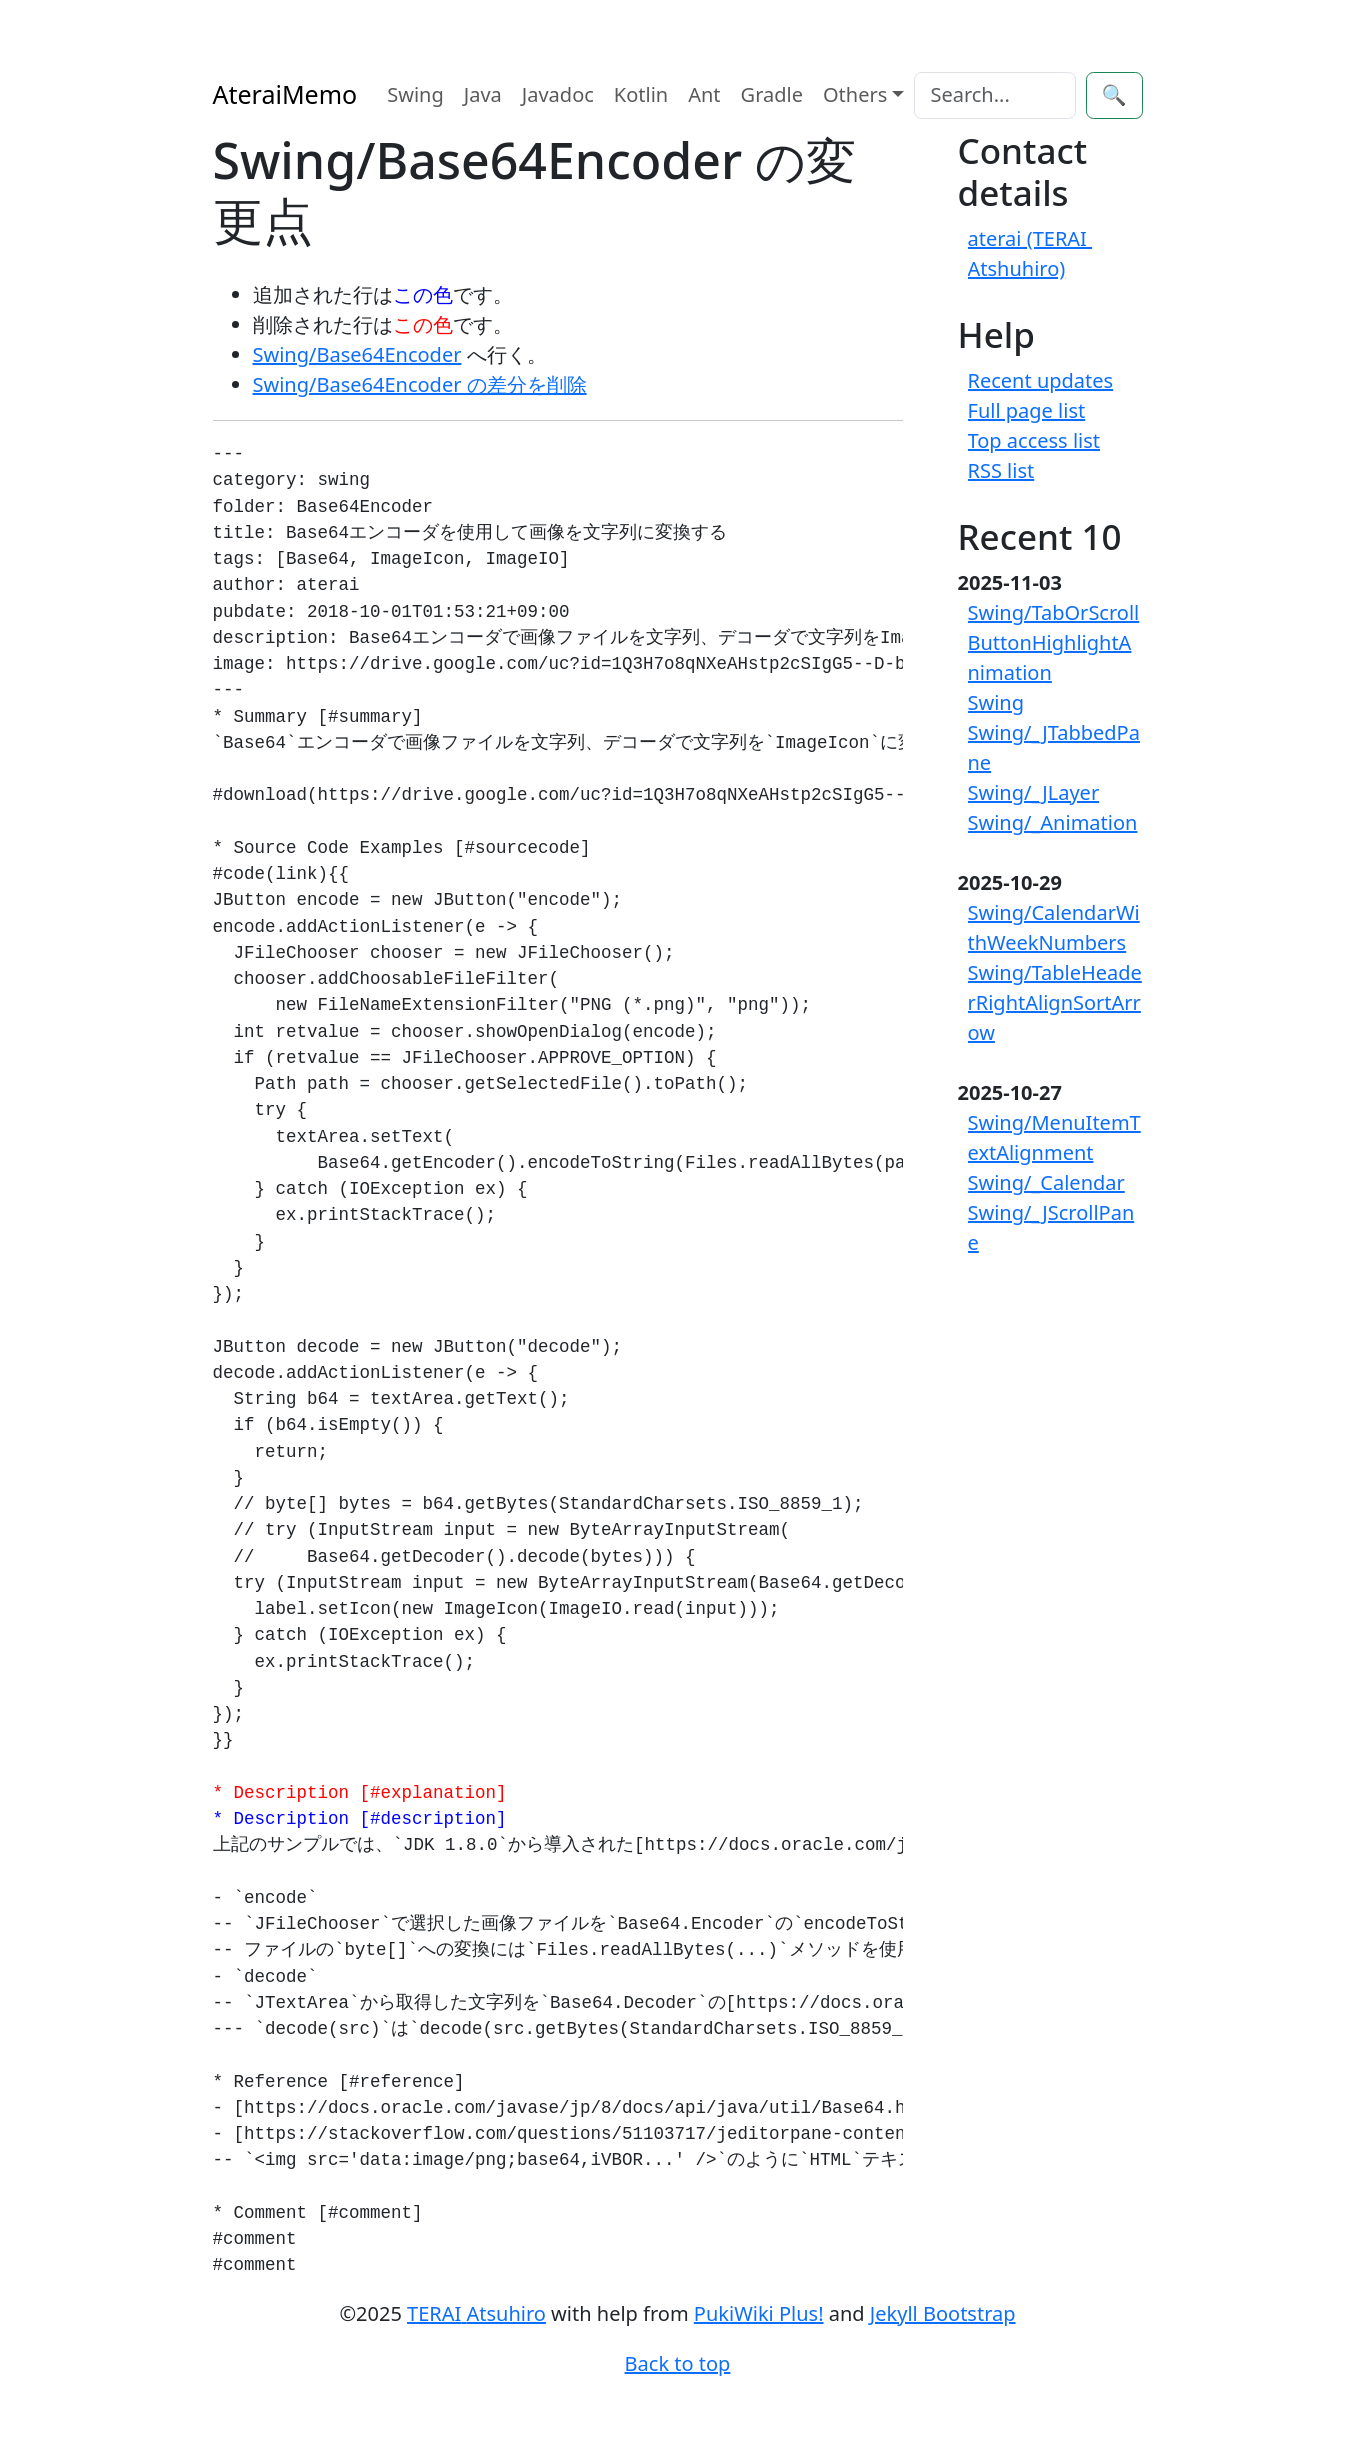 Image resolution: width=1355 pixels, height=2459 pixels. What do you see at coordinates (1027, 410) in the screenshot?
I see `Full page list` at bounding box center [1027, 410].